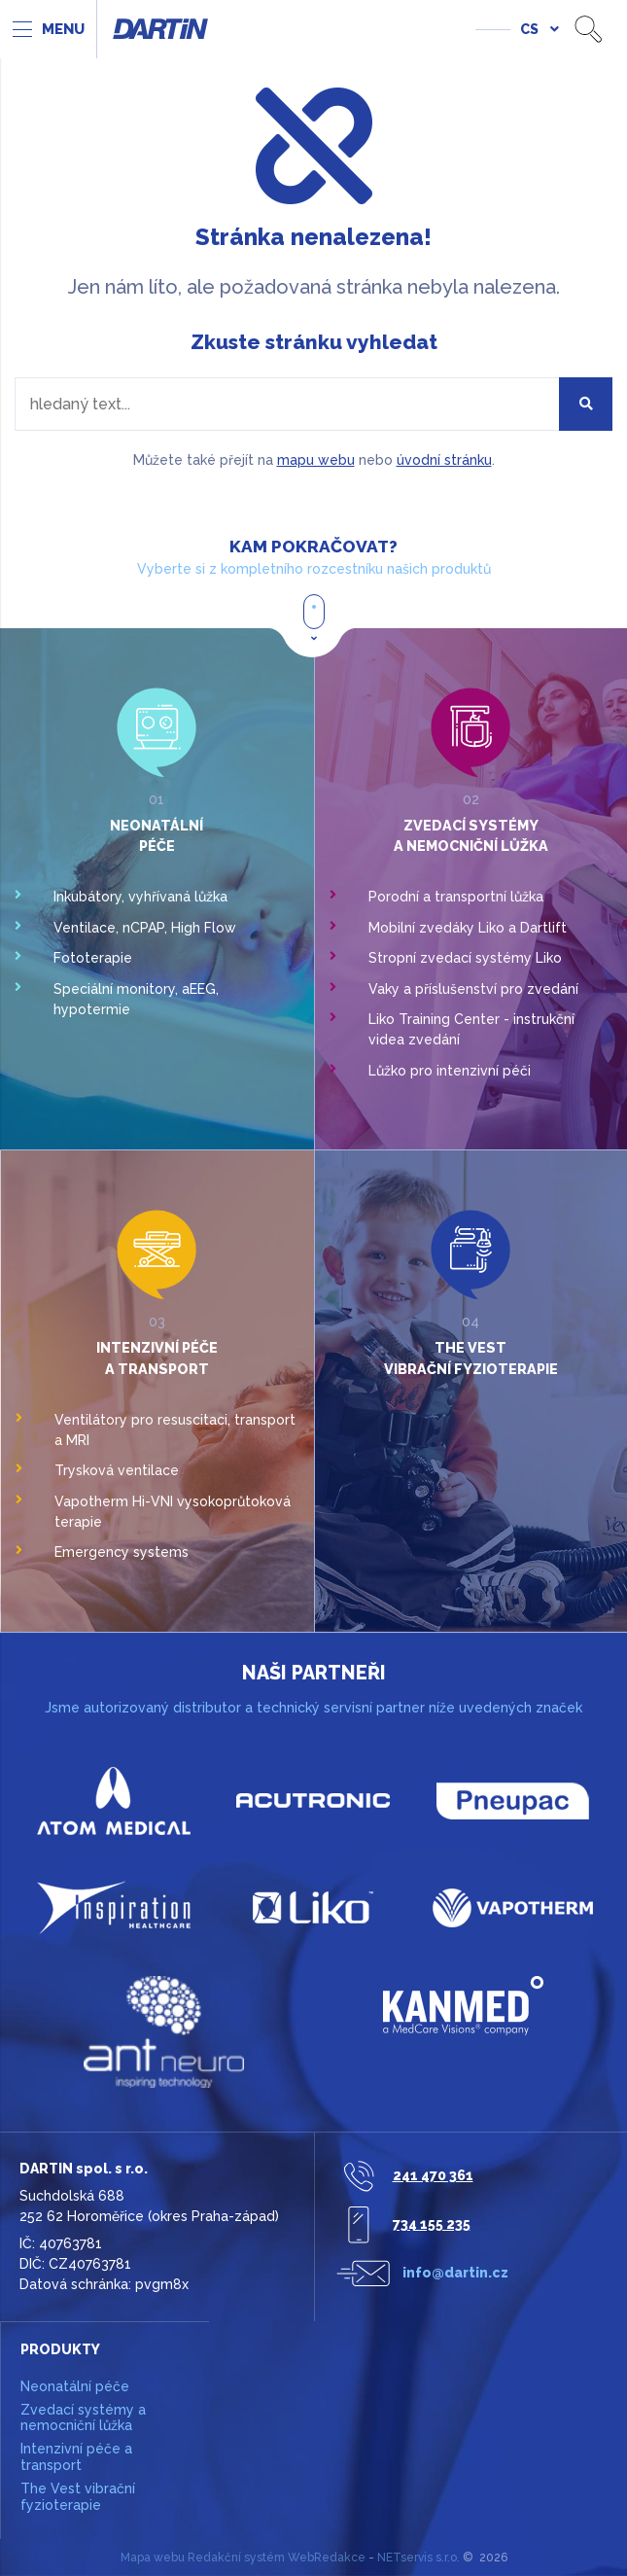  Describe the element at coordinates (121, 1552) in the screenshot. I see `Emergency systems` at that location.